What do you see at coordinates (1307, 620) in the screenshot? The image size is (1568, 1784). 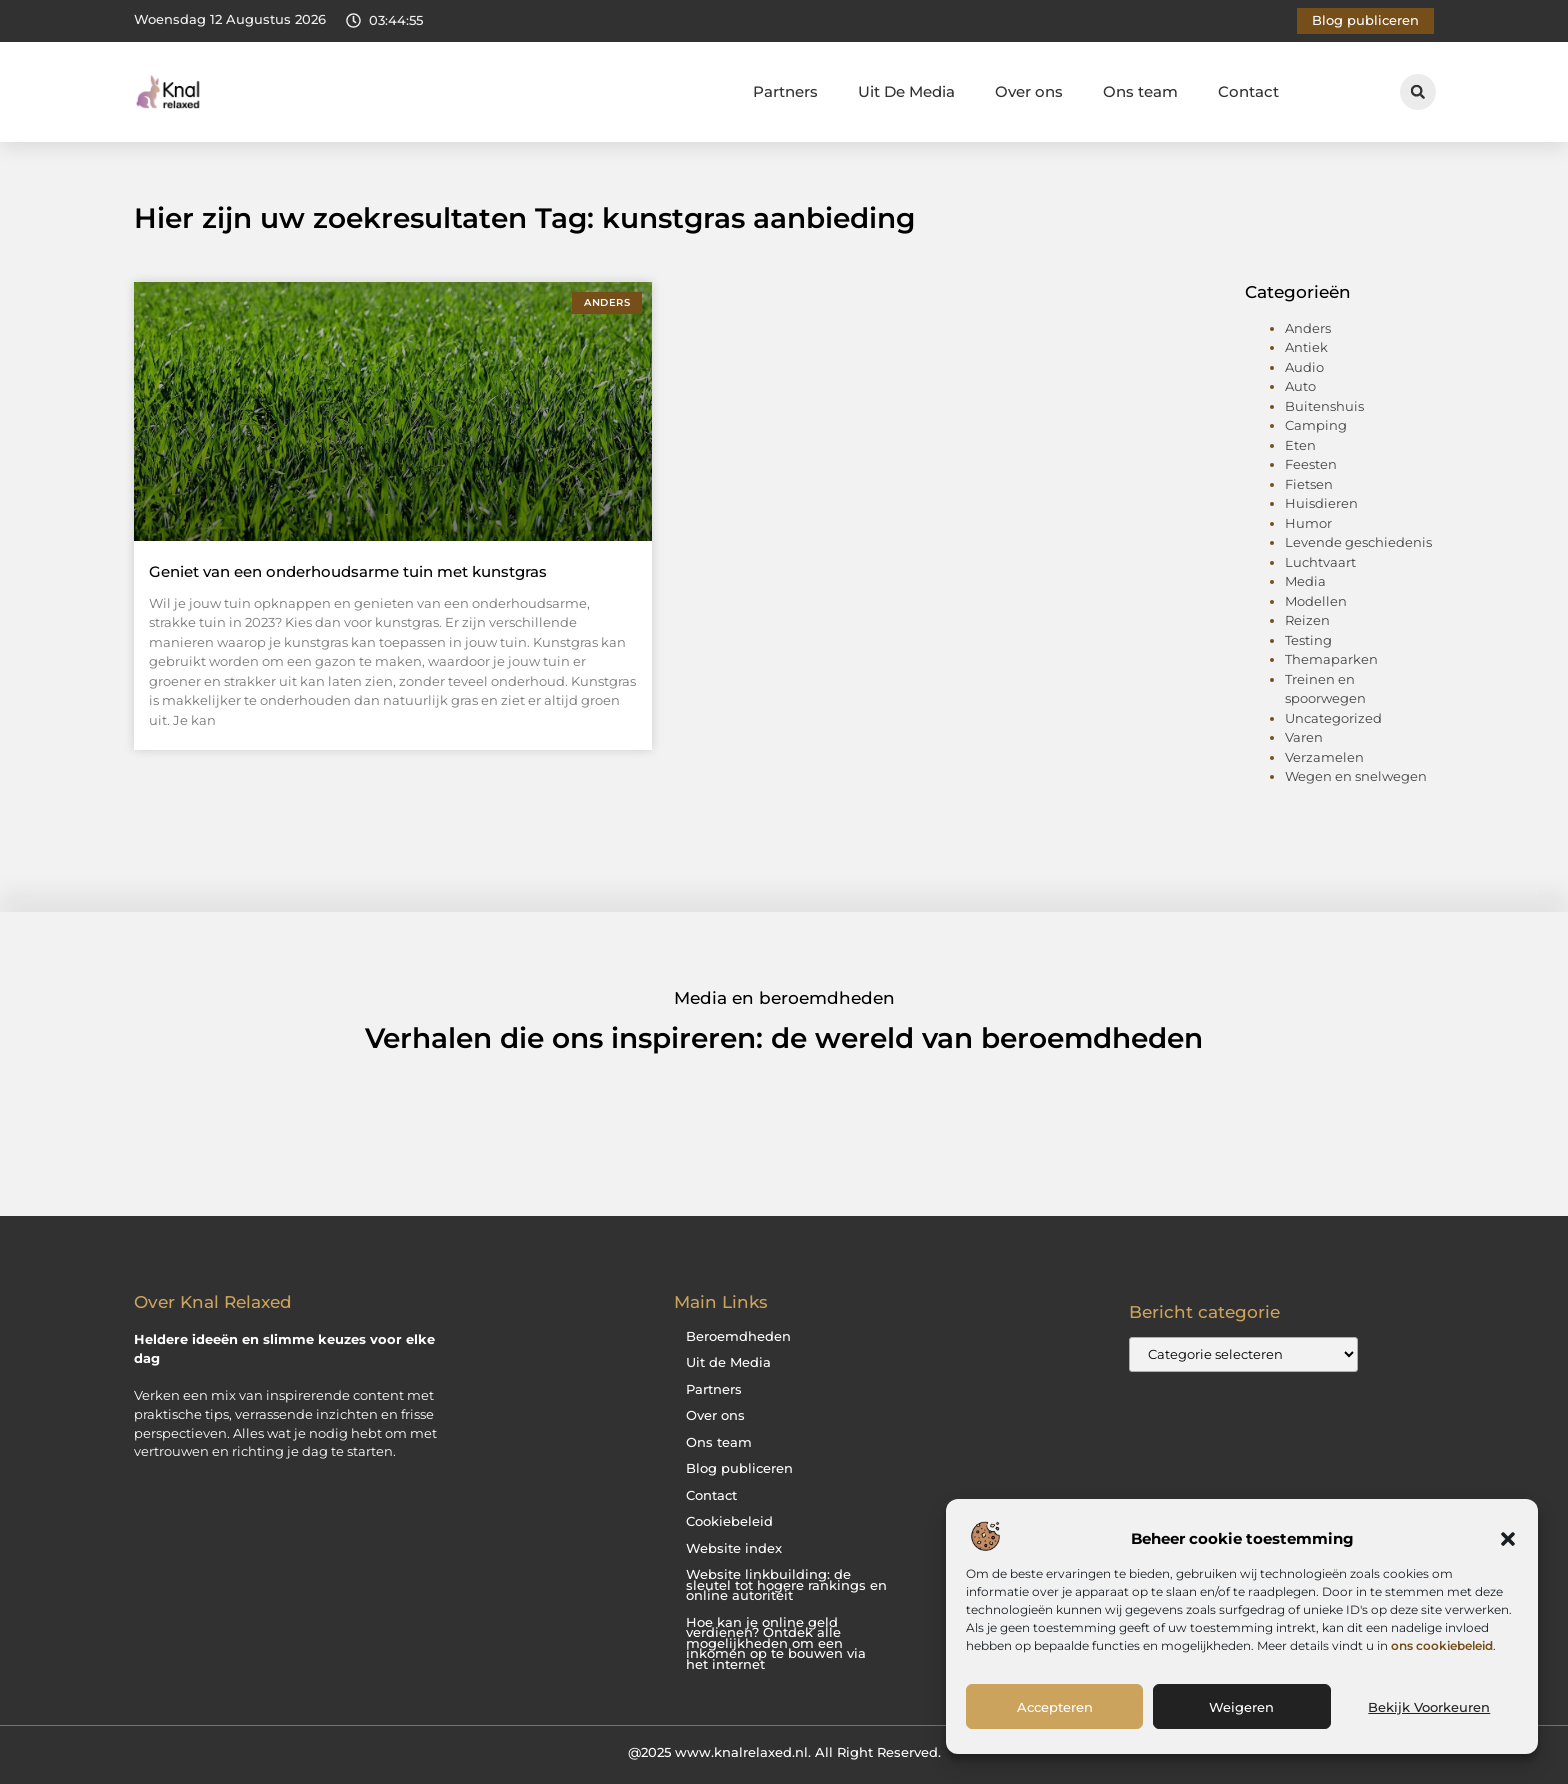 I see `Reizen` at bounding box center [1307, 620].